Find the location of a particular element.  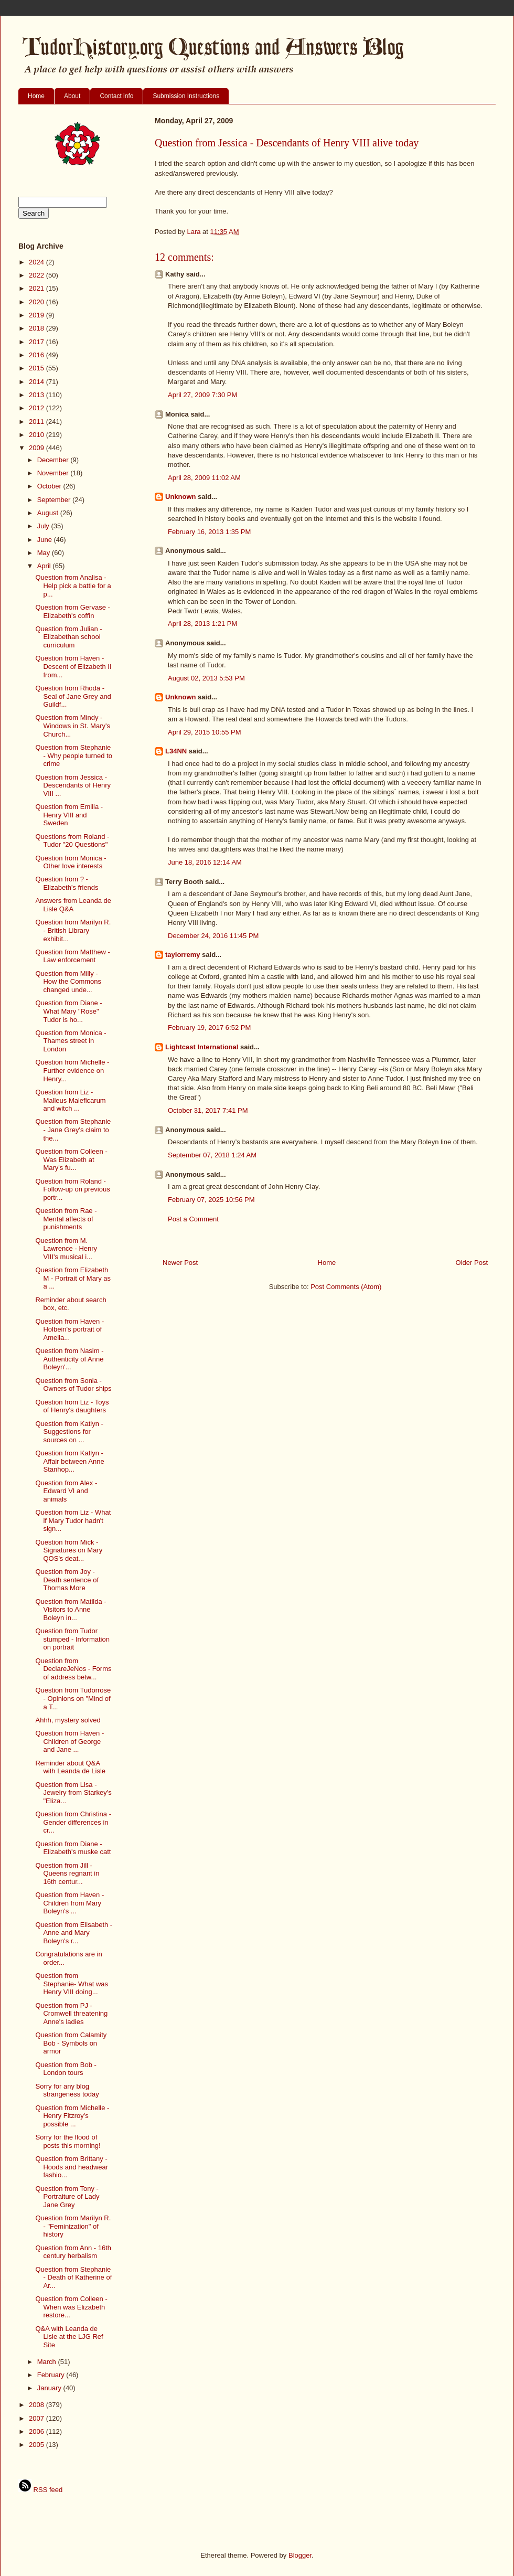

Ahhh, mystery solved is located at coordinates (67, 1720).